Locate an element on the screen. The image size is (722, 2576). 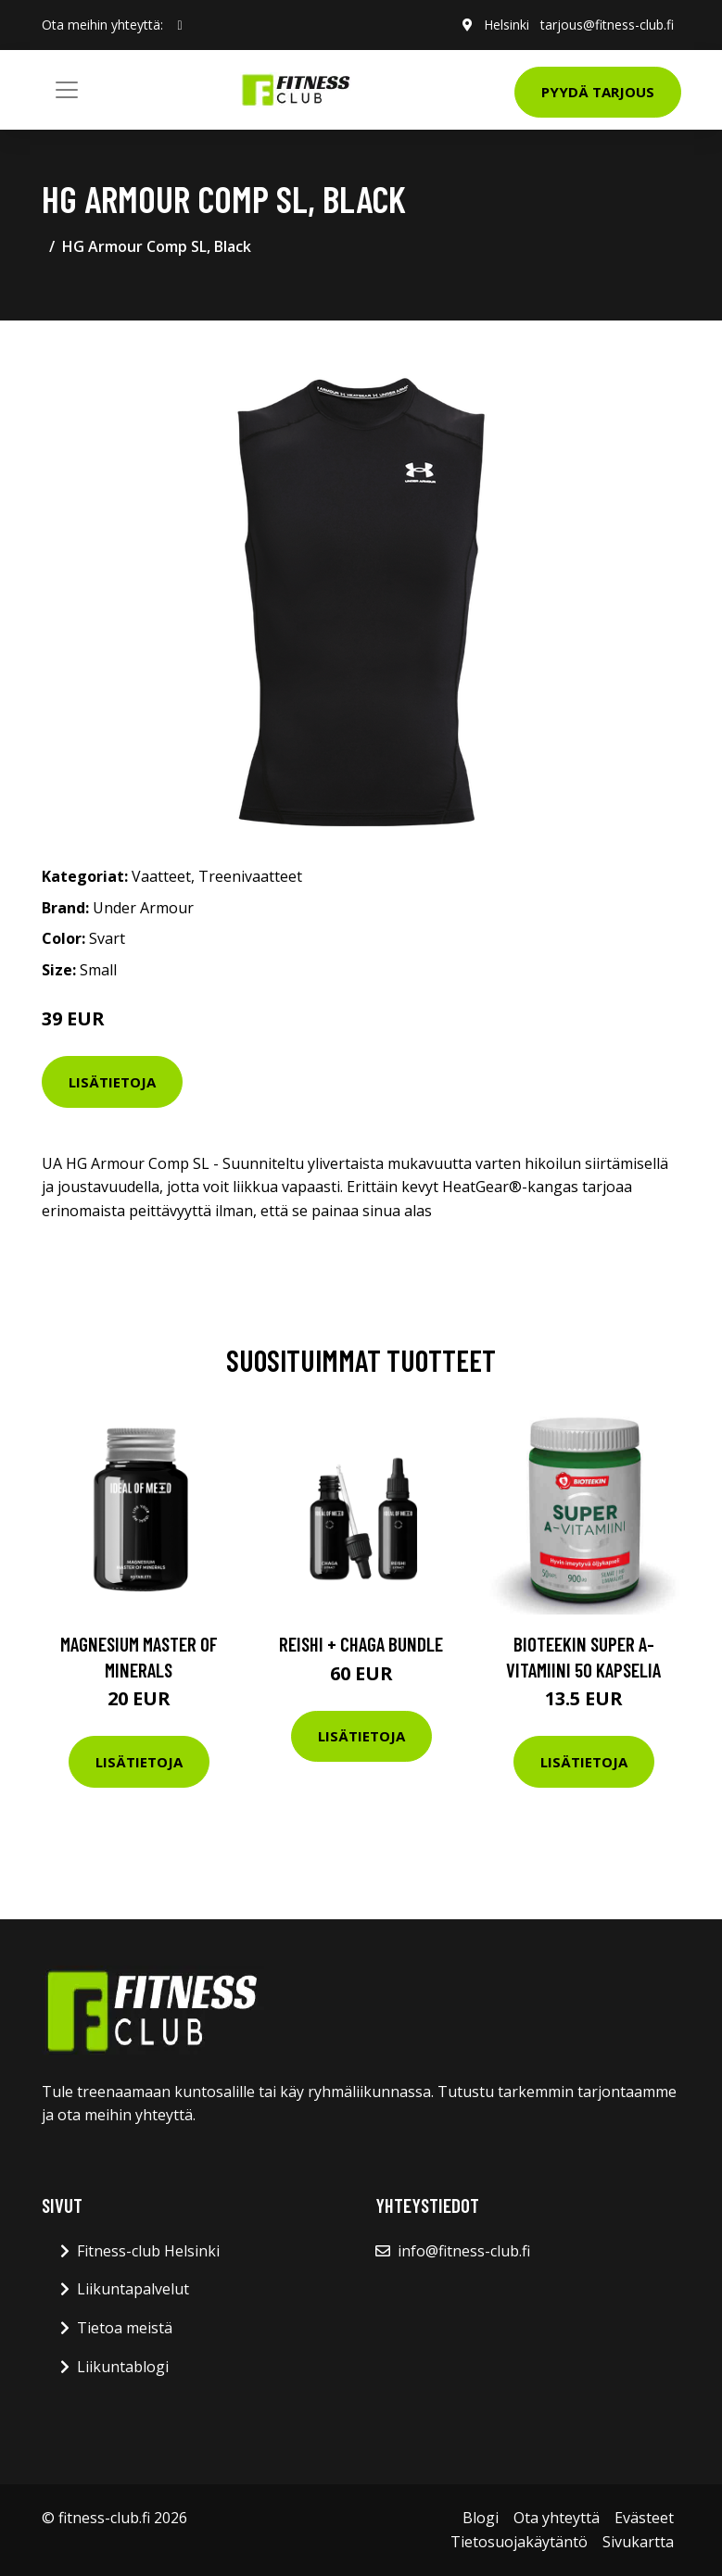
Treenivaatteet is located at coordinates (250, 876).